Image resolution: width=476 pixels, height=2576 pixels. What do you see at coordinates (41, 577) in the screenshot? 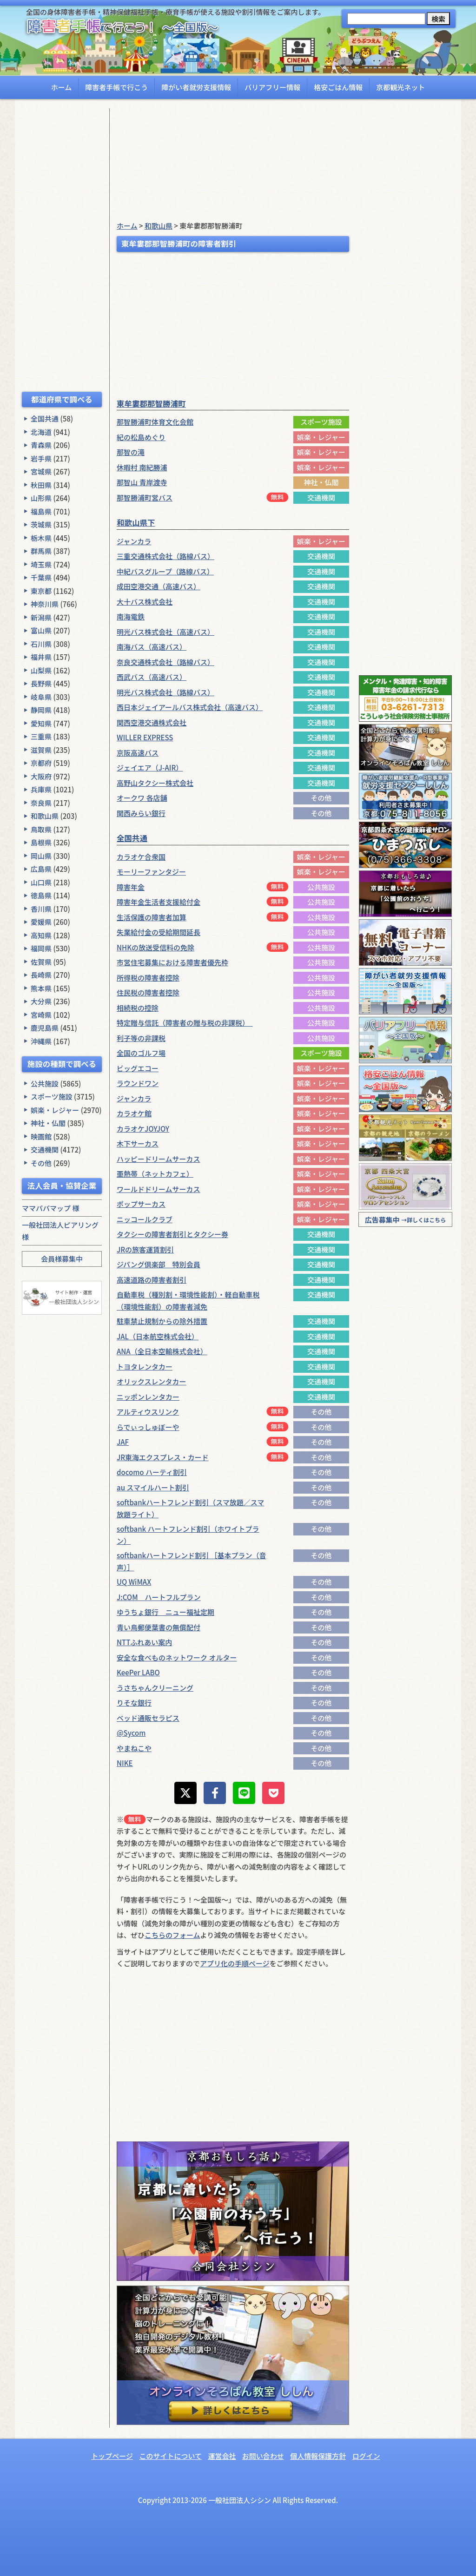
I see `千葉県` at bounding box center [41, 577].